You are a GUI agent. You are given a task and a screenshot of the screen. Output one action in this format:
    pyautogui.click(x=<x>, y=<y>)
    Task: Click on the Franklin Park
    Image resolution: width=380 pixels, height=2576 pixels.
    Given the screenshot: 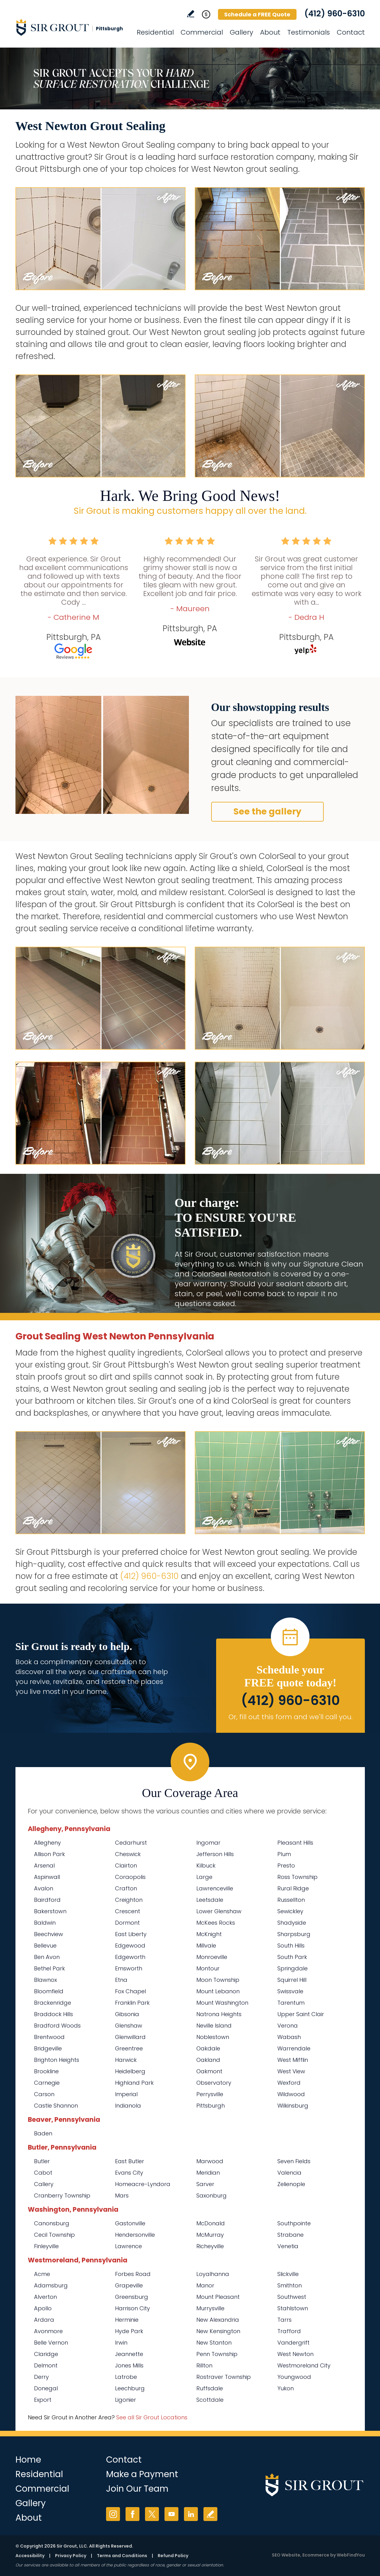 What is the action you would take?
    pyautogui.click(x=132, y=2003)
    